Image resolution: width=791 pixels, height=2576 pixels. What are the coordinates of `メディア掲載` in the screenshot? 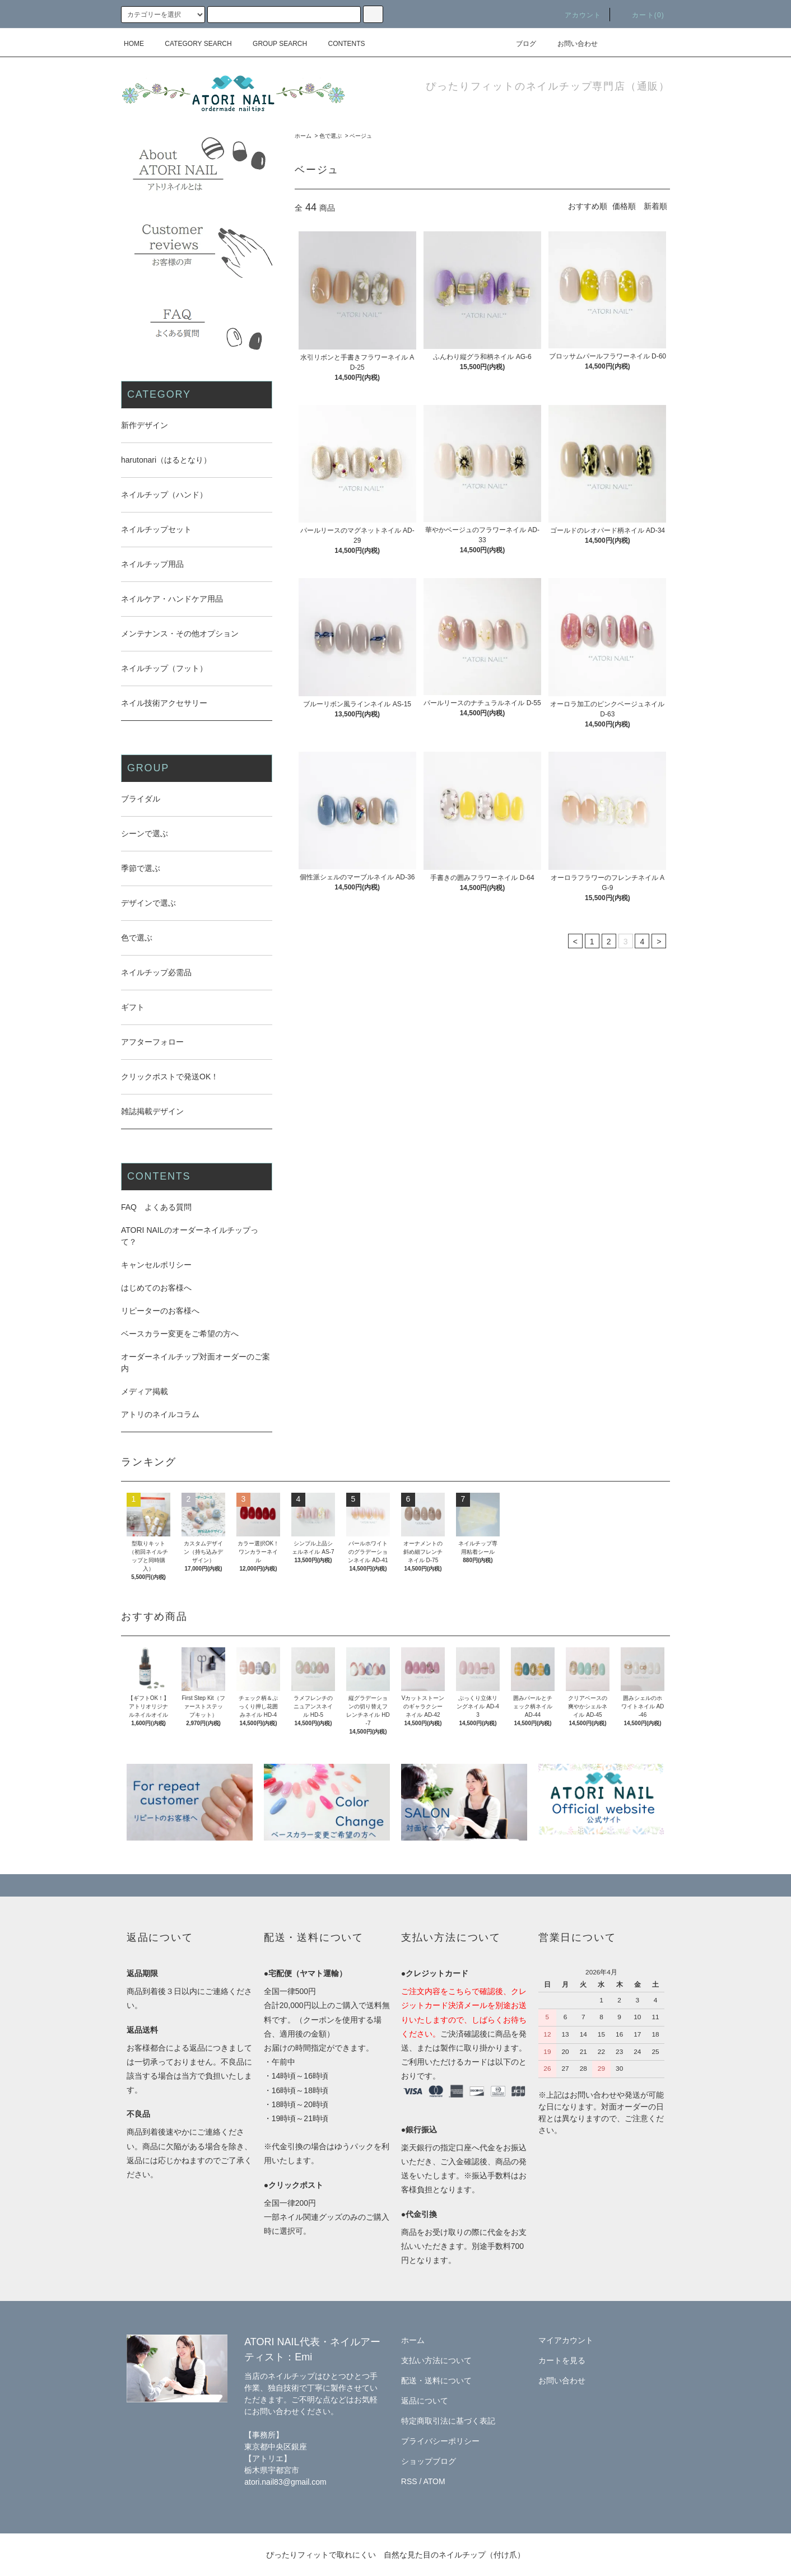 It's located at (144, 1391).